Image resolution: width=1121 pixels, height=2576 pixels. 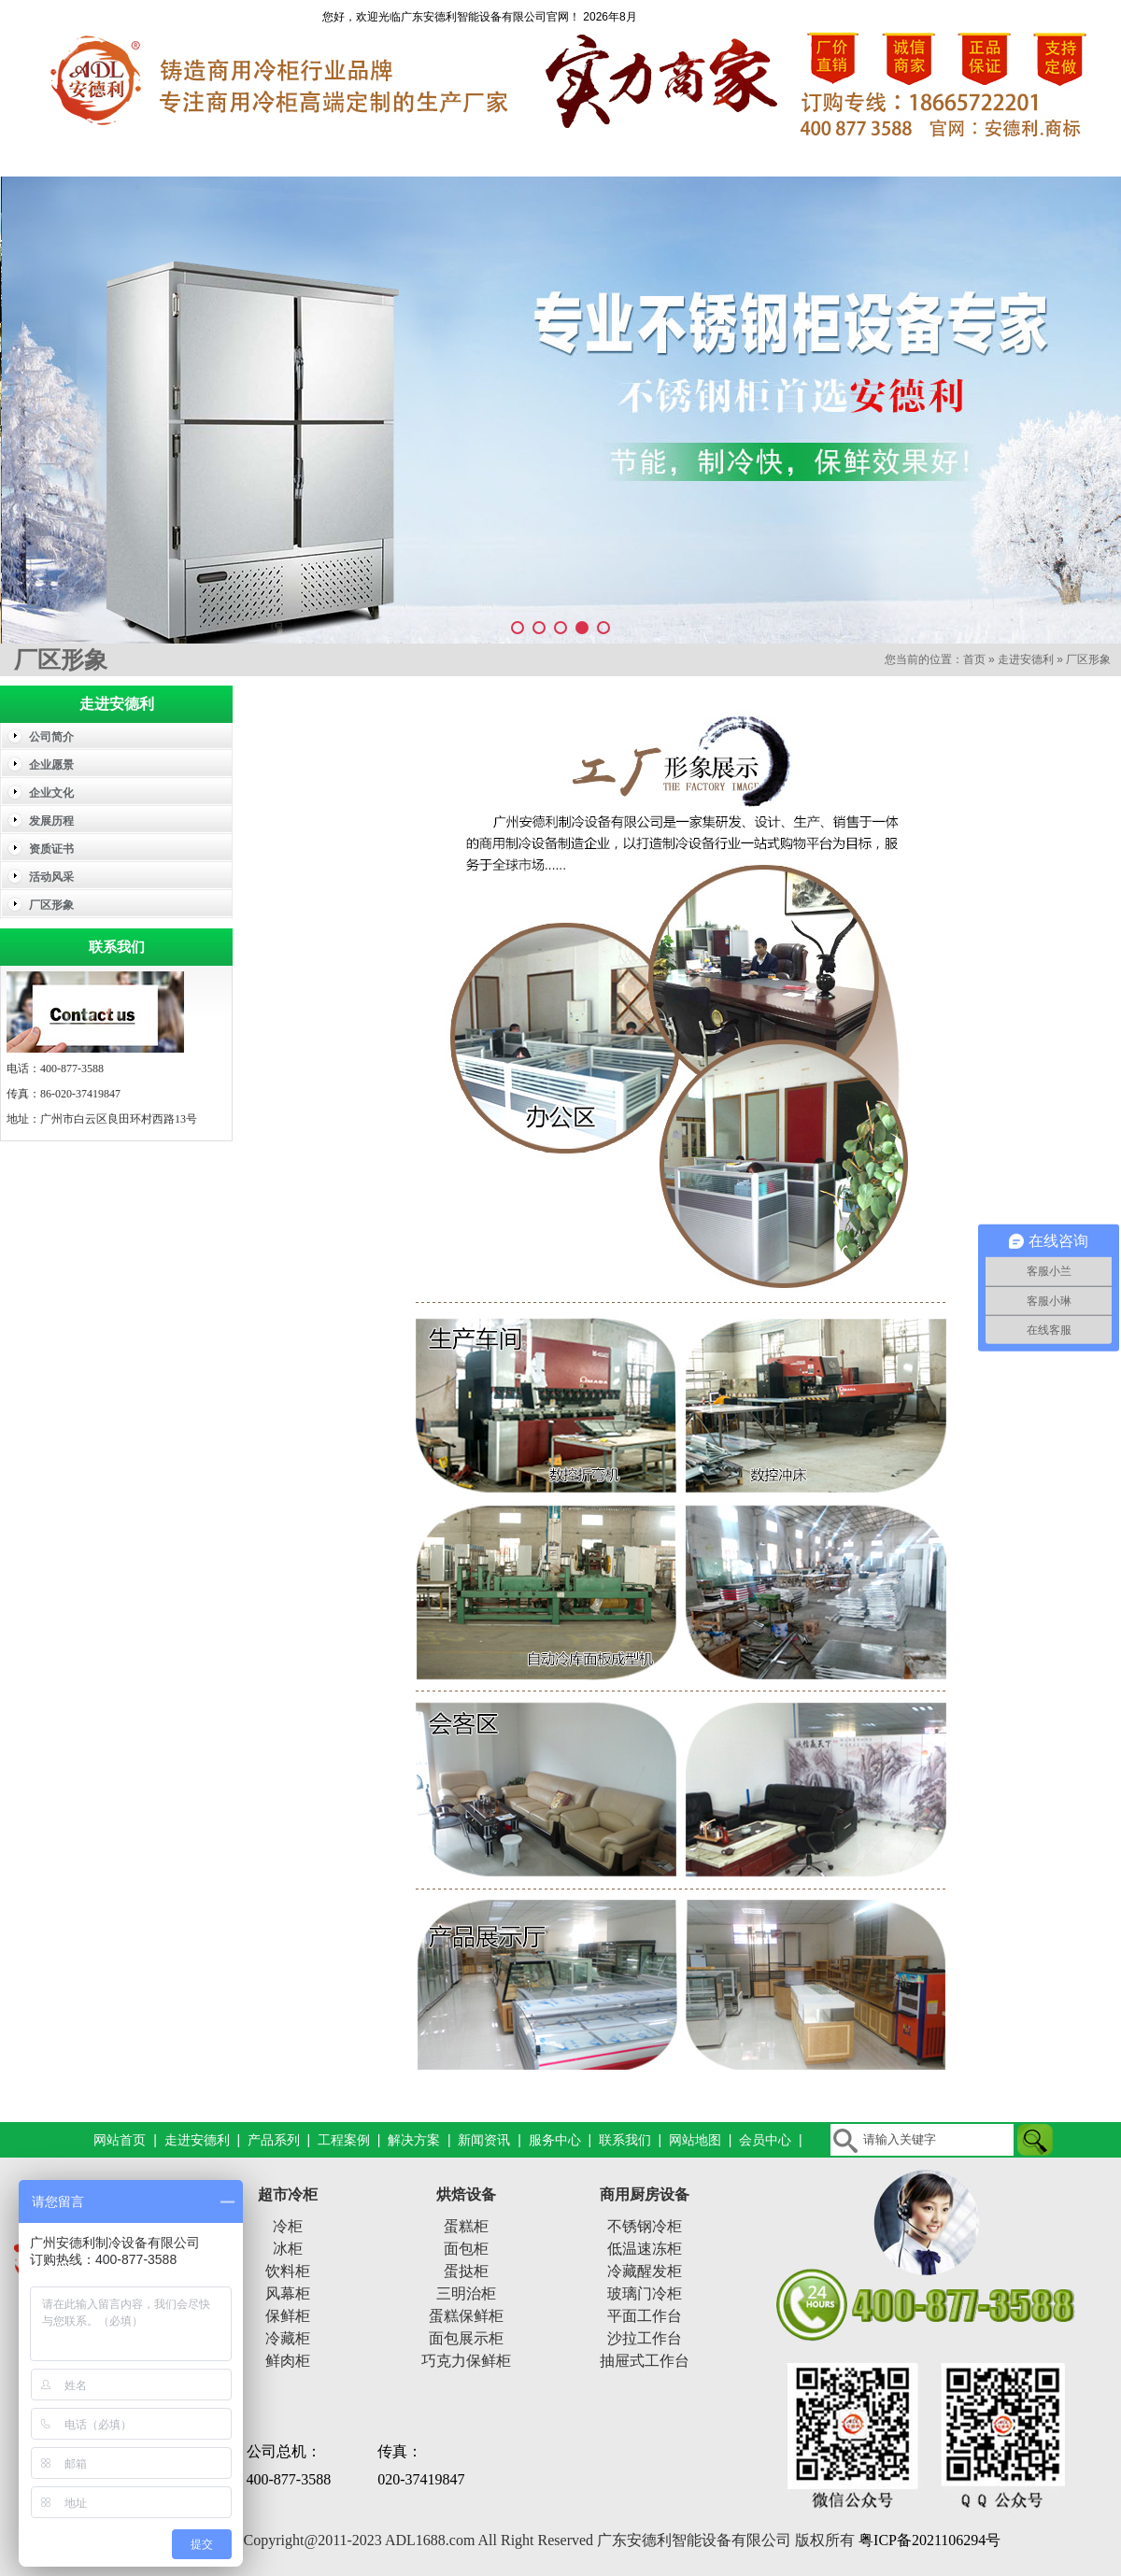 What do you see at coordinates (911, 157) in the screenshot?
I see `服务中心` at bounding box center [911, 157].